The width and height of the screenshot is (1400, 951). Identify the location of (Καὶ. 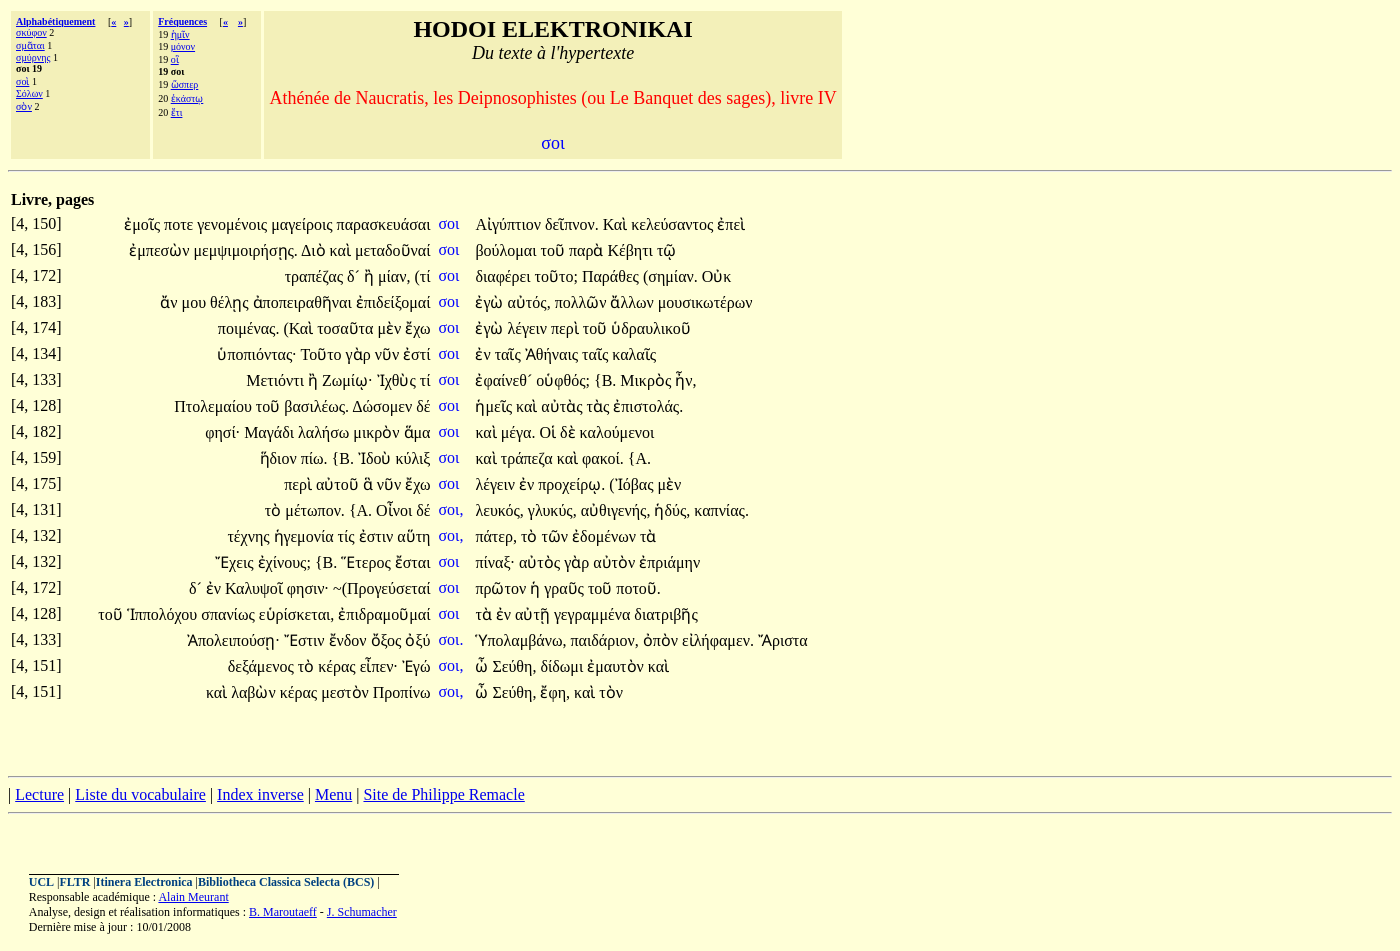
(300, 328).